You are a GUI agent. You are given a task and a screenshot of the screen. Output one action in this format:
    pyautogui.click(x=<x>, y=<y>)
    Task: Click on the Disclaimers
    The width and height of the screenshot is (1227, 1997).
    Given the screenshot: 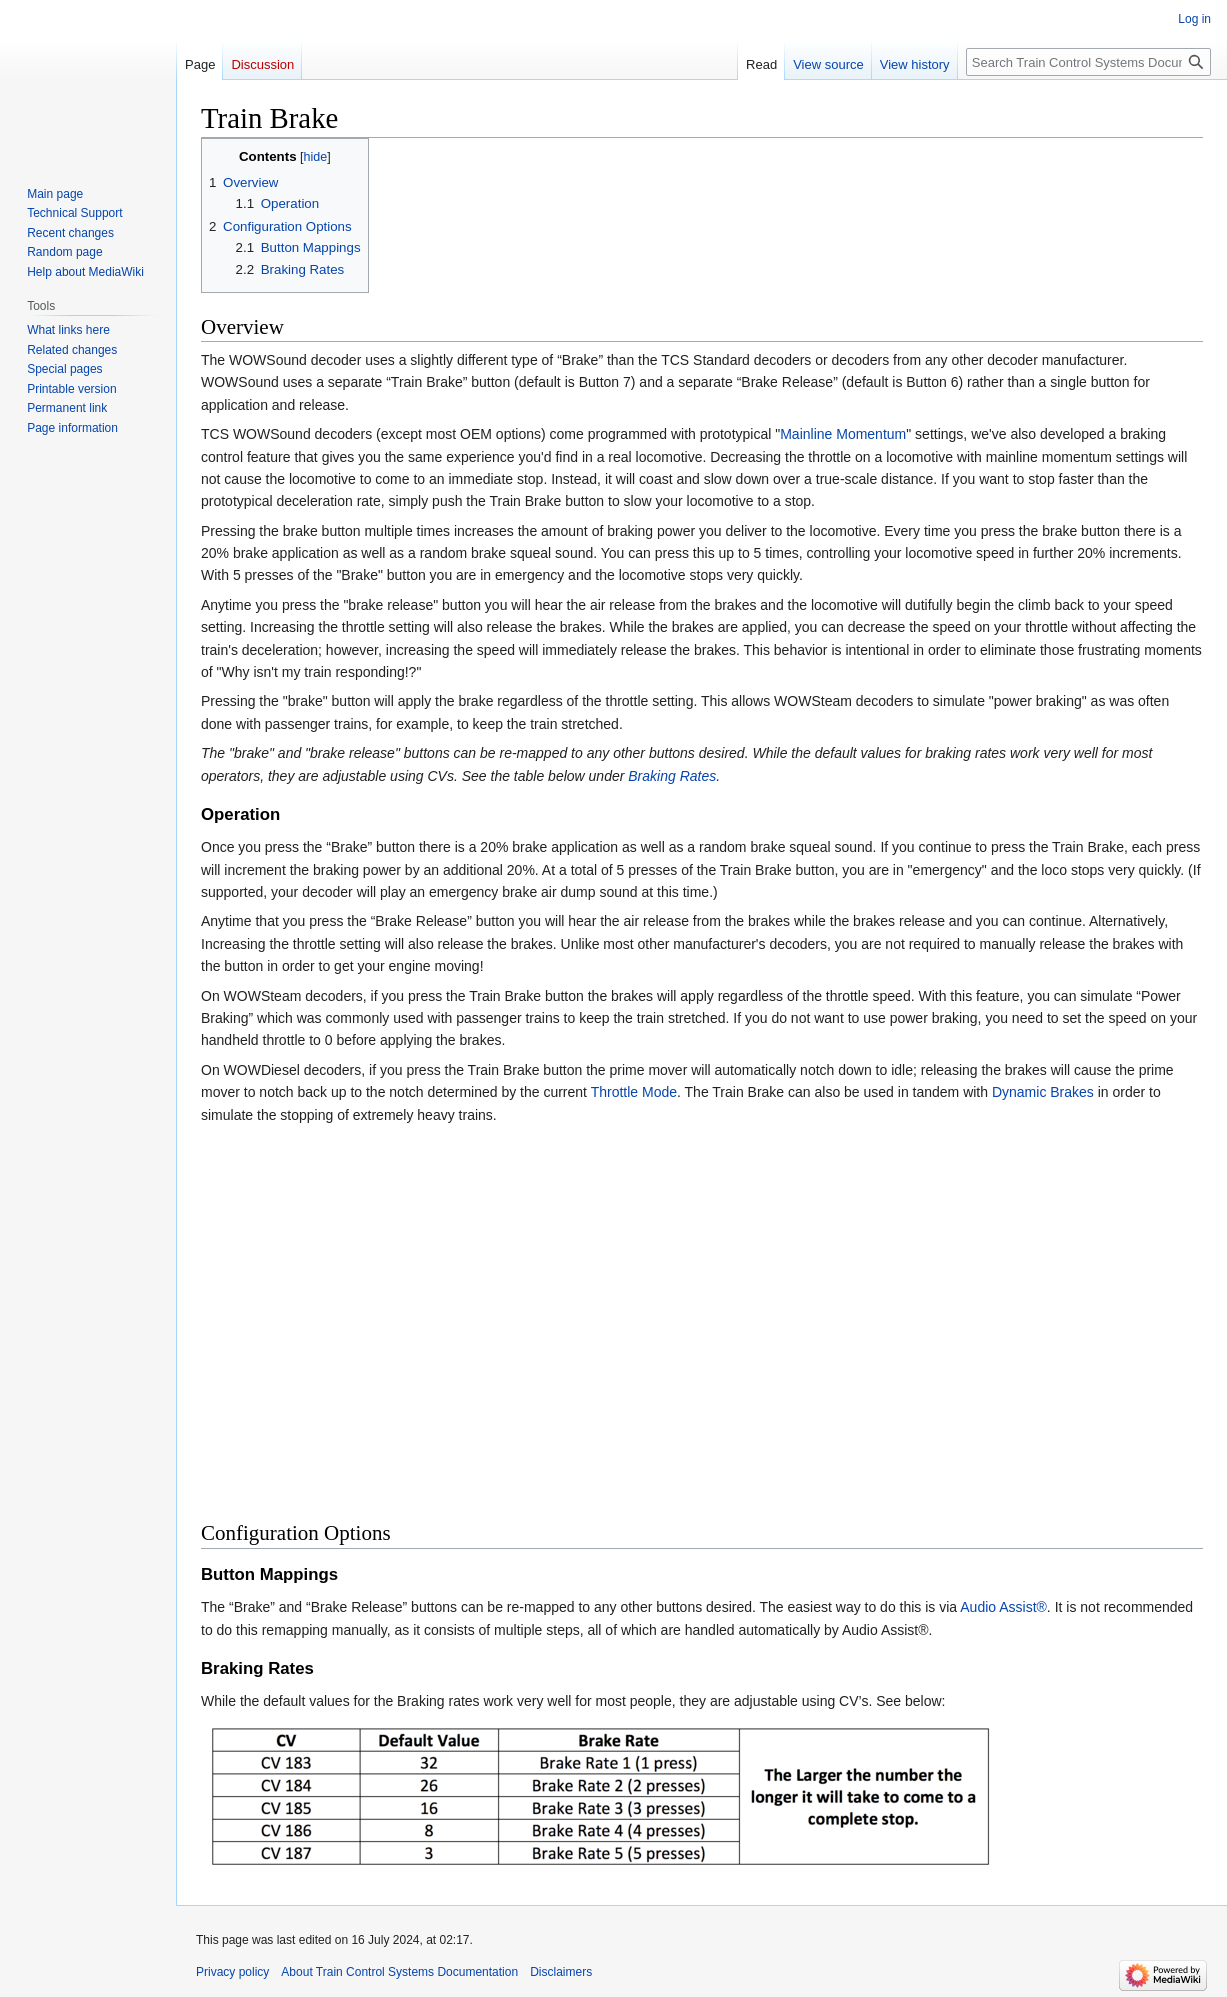 What is the action you would take?
    pyautogui.click(x=561, y=1972)
    